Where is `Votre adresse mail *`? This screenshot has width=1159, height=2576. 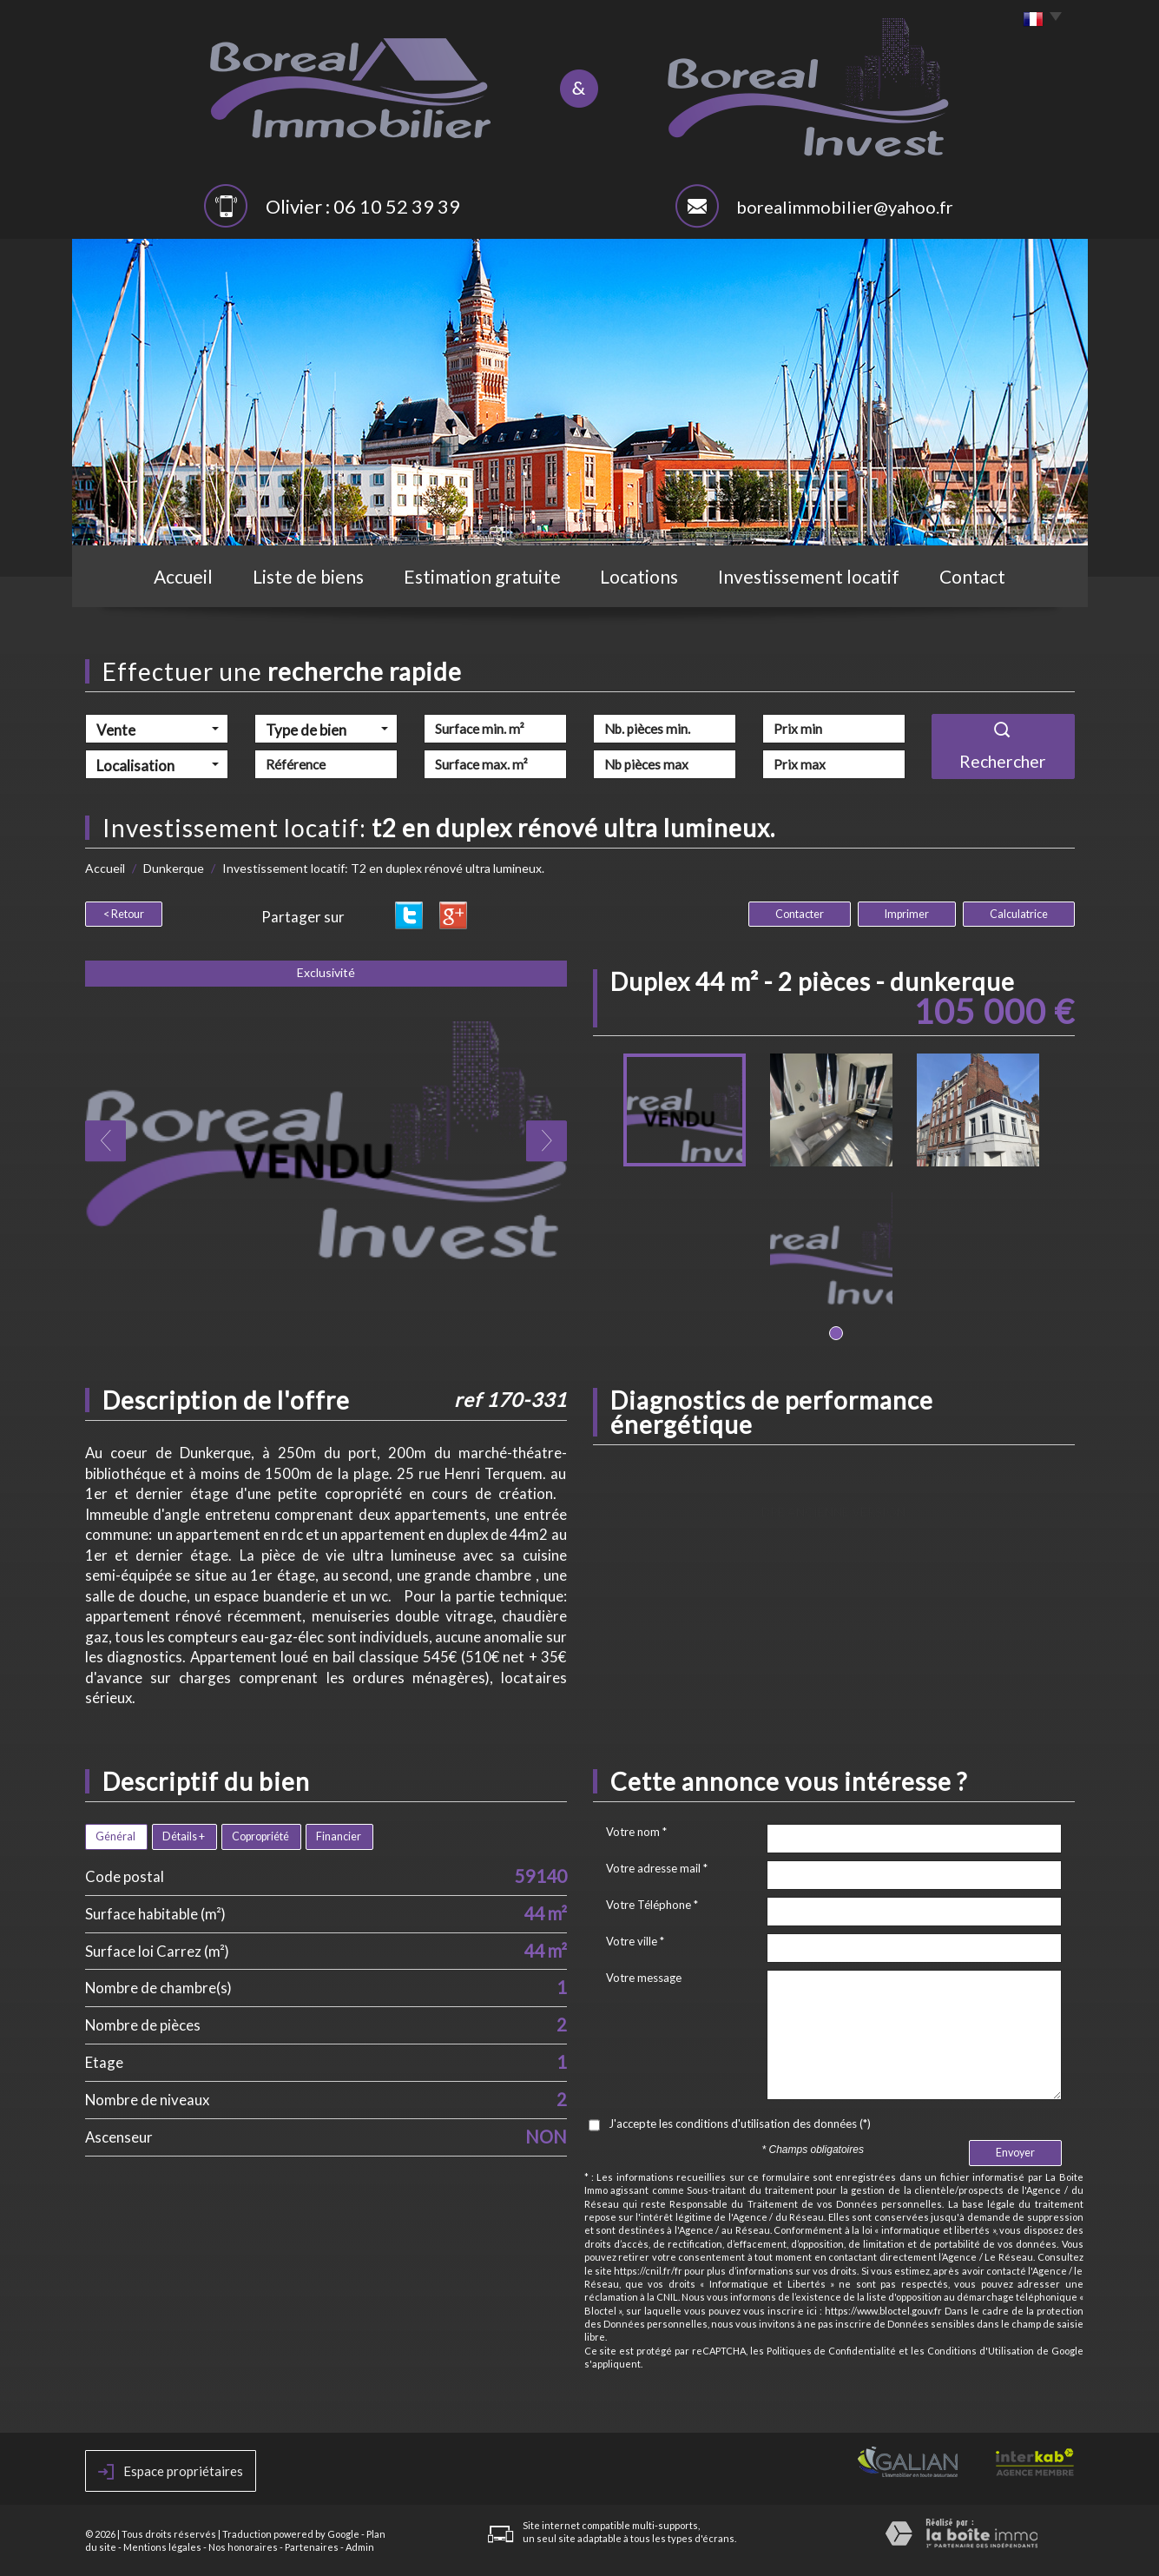 Votre adresse mail * is located at coordinates (657, 1868).